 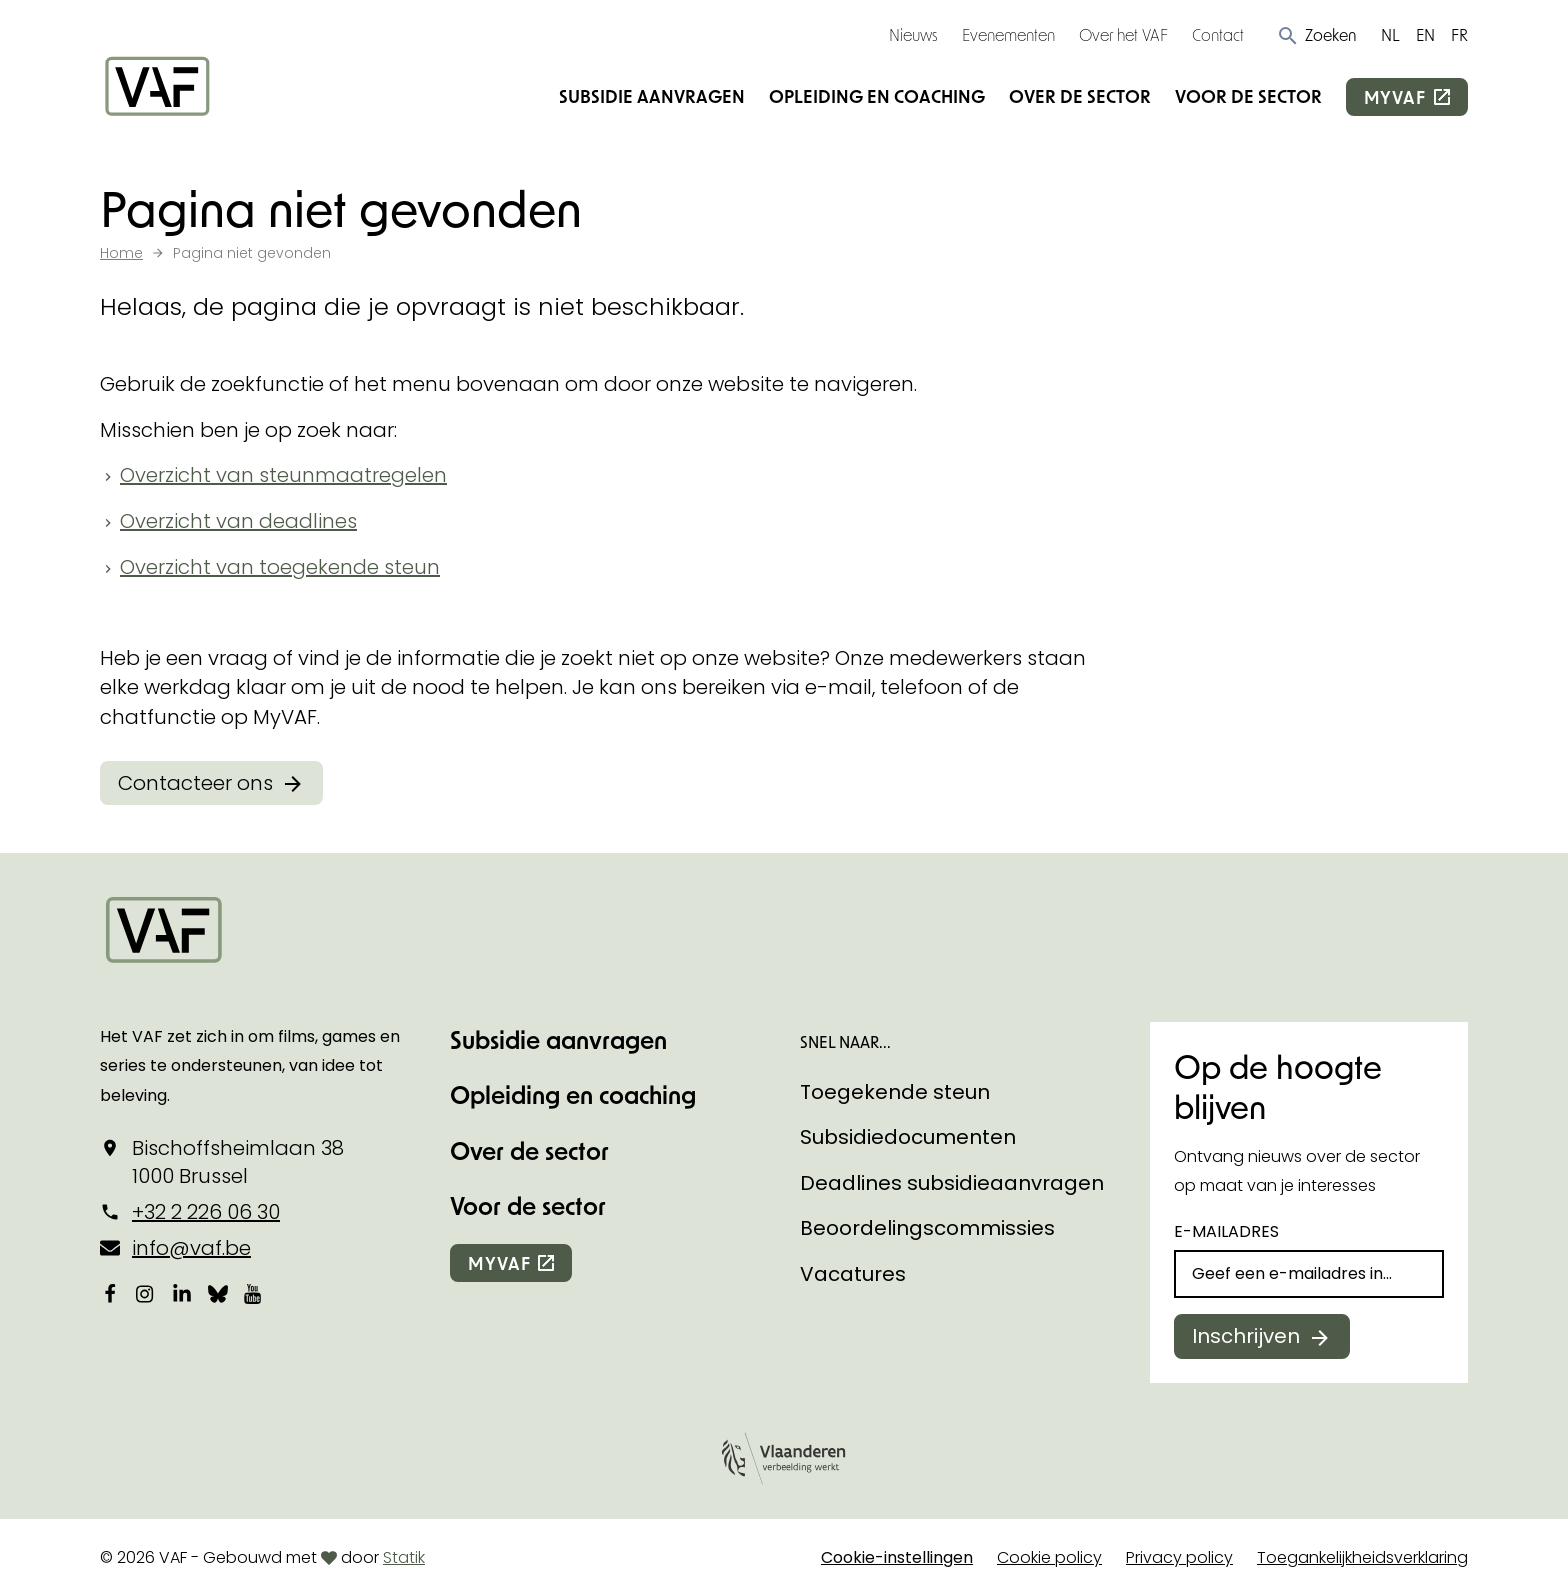 I want to click on [Bekijk onze YouTube-pagina], so click(x=254, y=1293).